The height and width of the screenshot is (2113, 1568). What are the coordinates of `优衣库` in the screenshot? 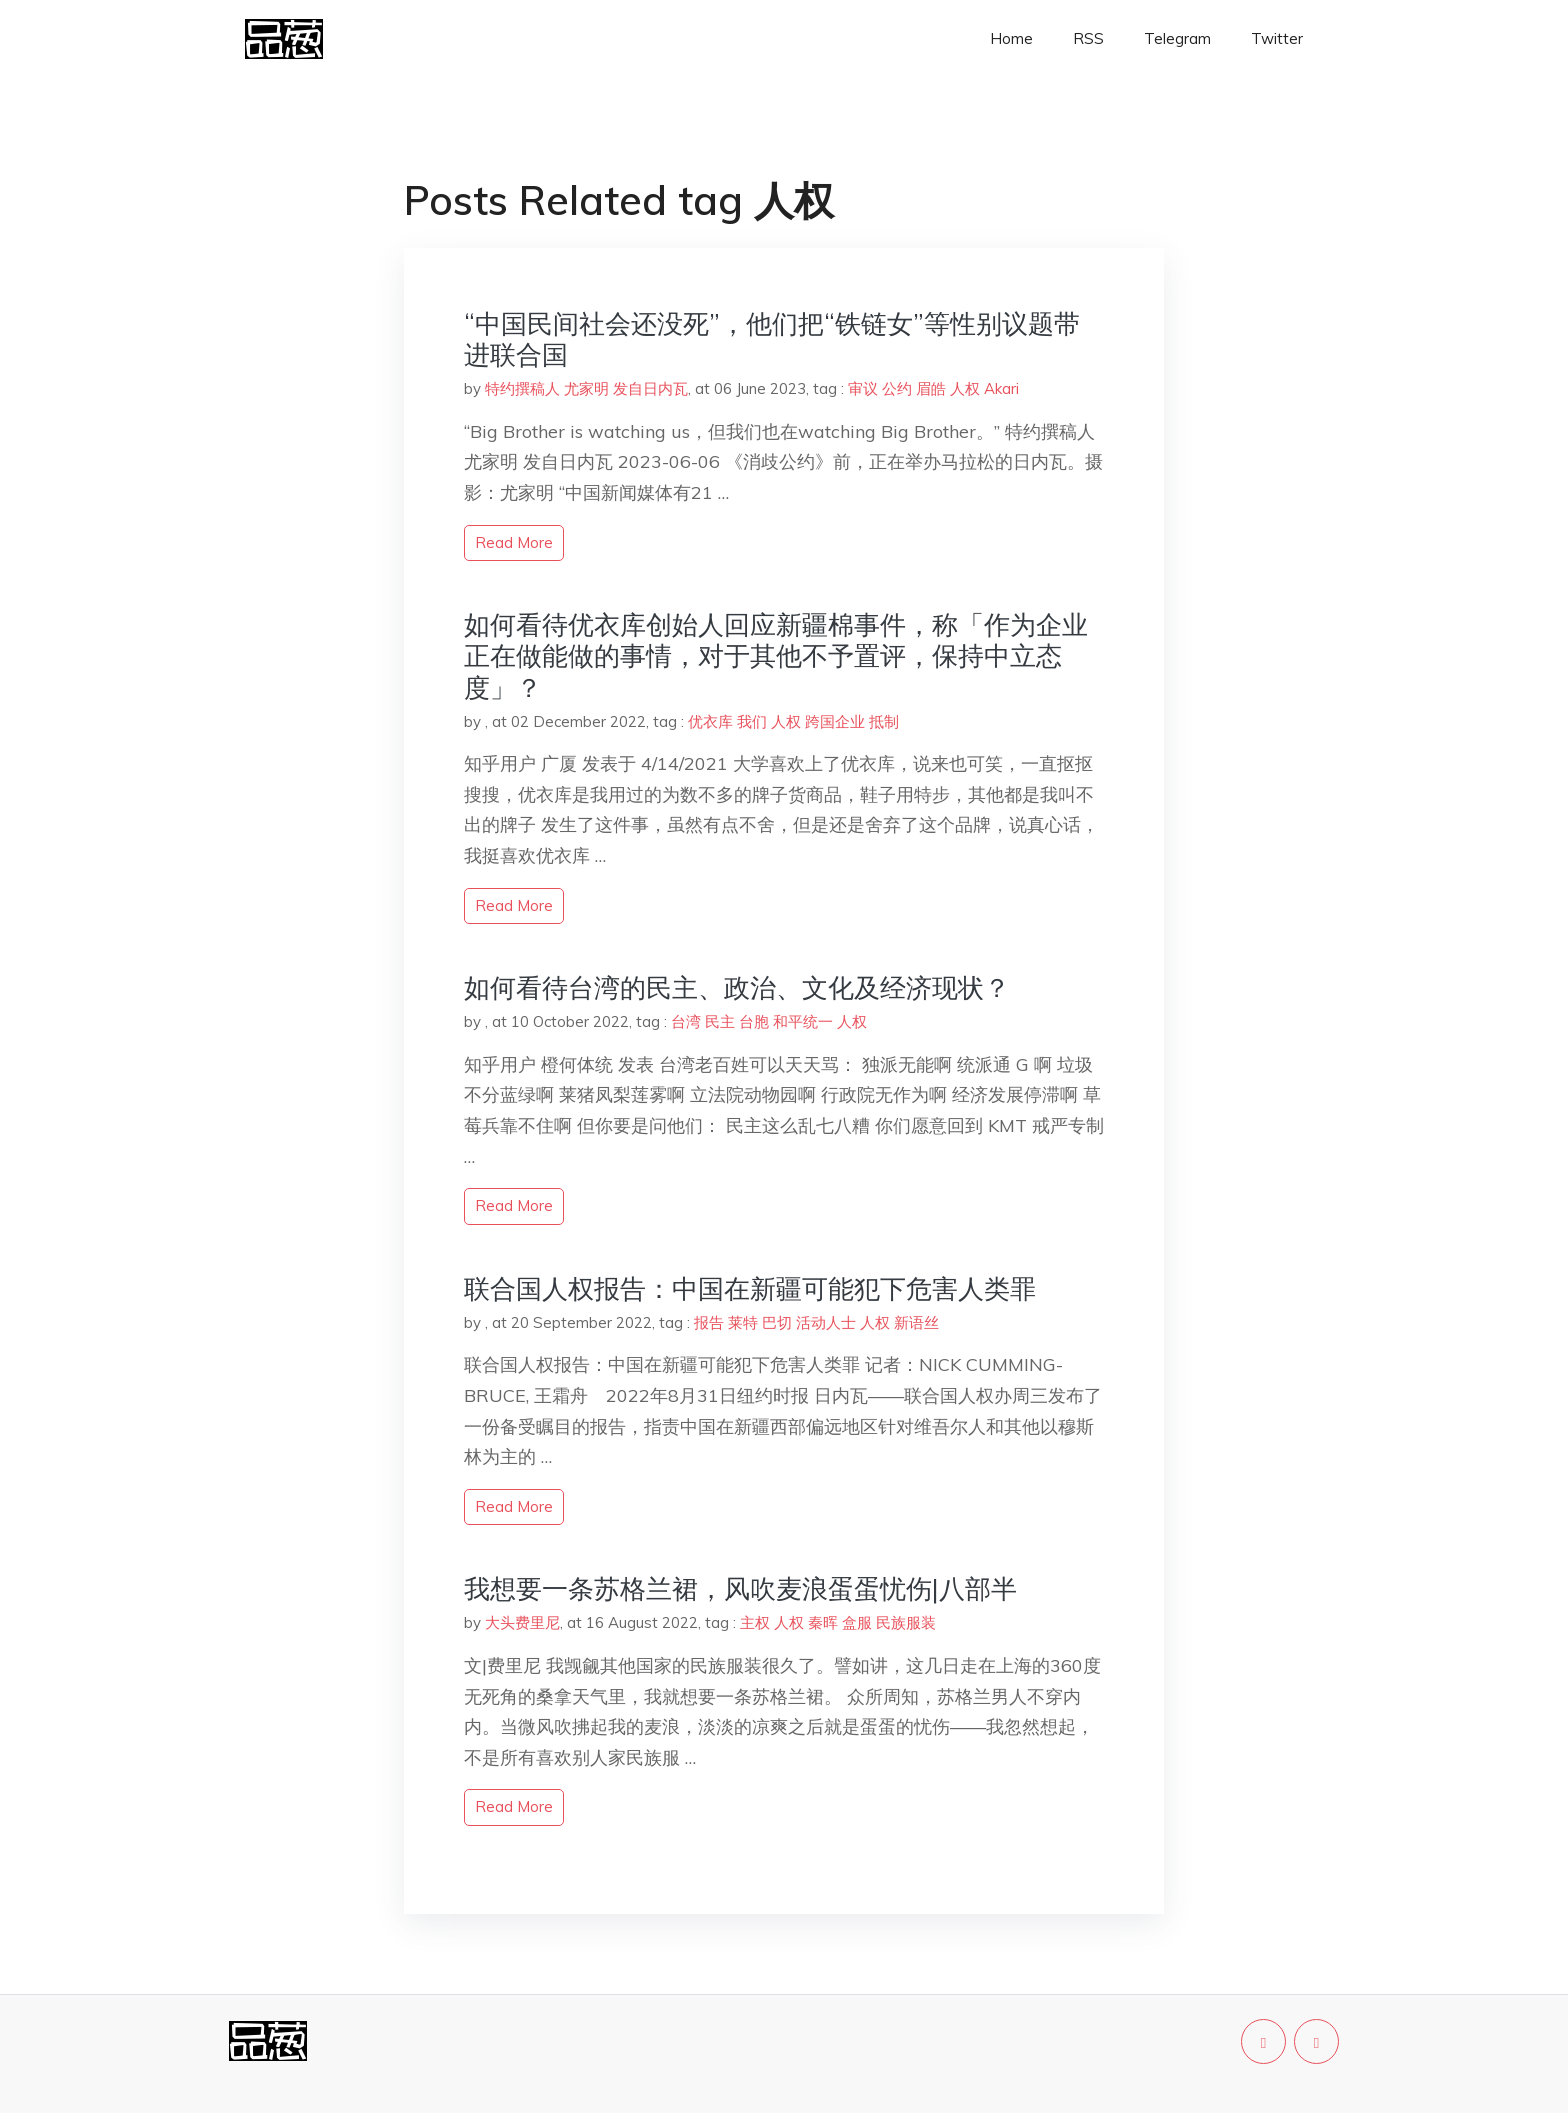 It's located at (710, 721).